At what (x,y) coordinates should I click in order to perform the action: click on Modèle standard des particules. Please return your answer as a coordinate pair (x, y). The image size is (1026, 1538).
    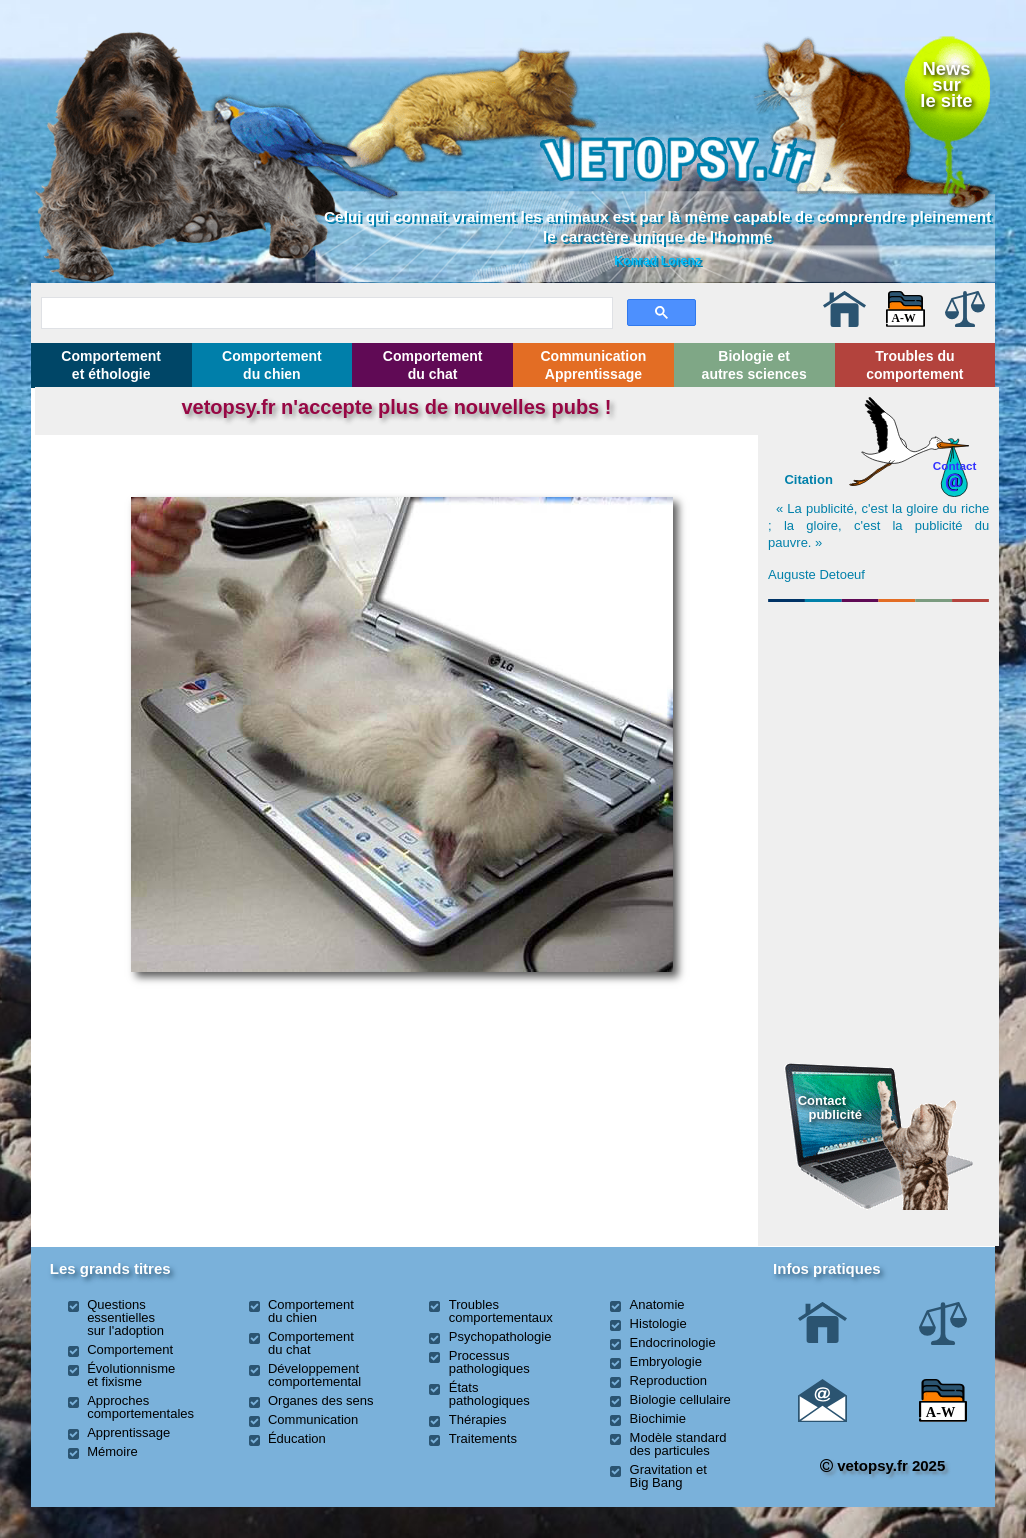
    Looking at the image, I should click on (678, 1444).